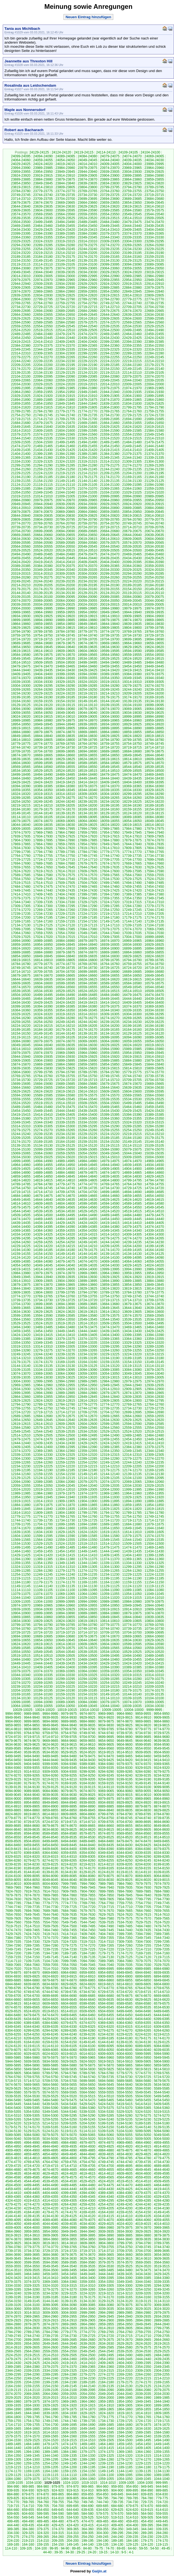 Image resolution: width=174 pixels, height=2576 pixels. I want to click on 19114-19110, so click(87, 705).